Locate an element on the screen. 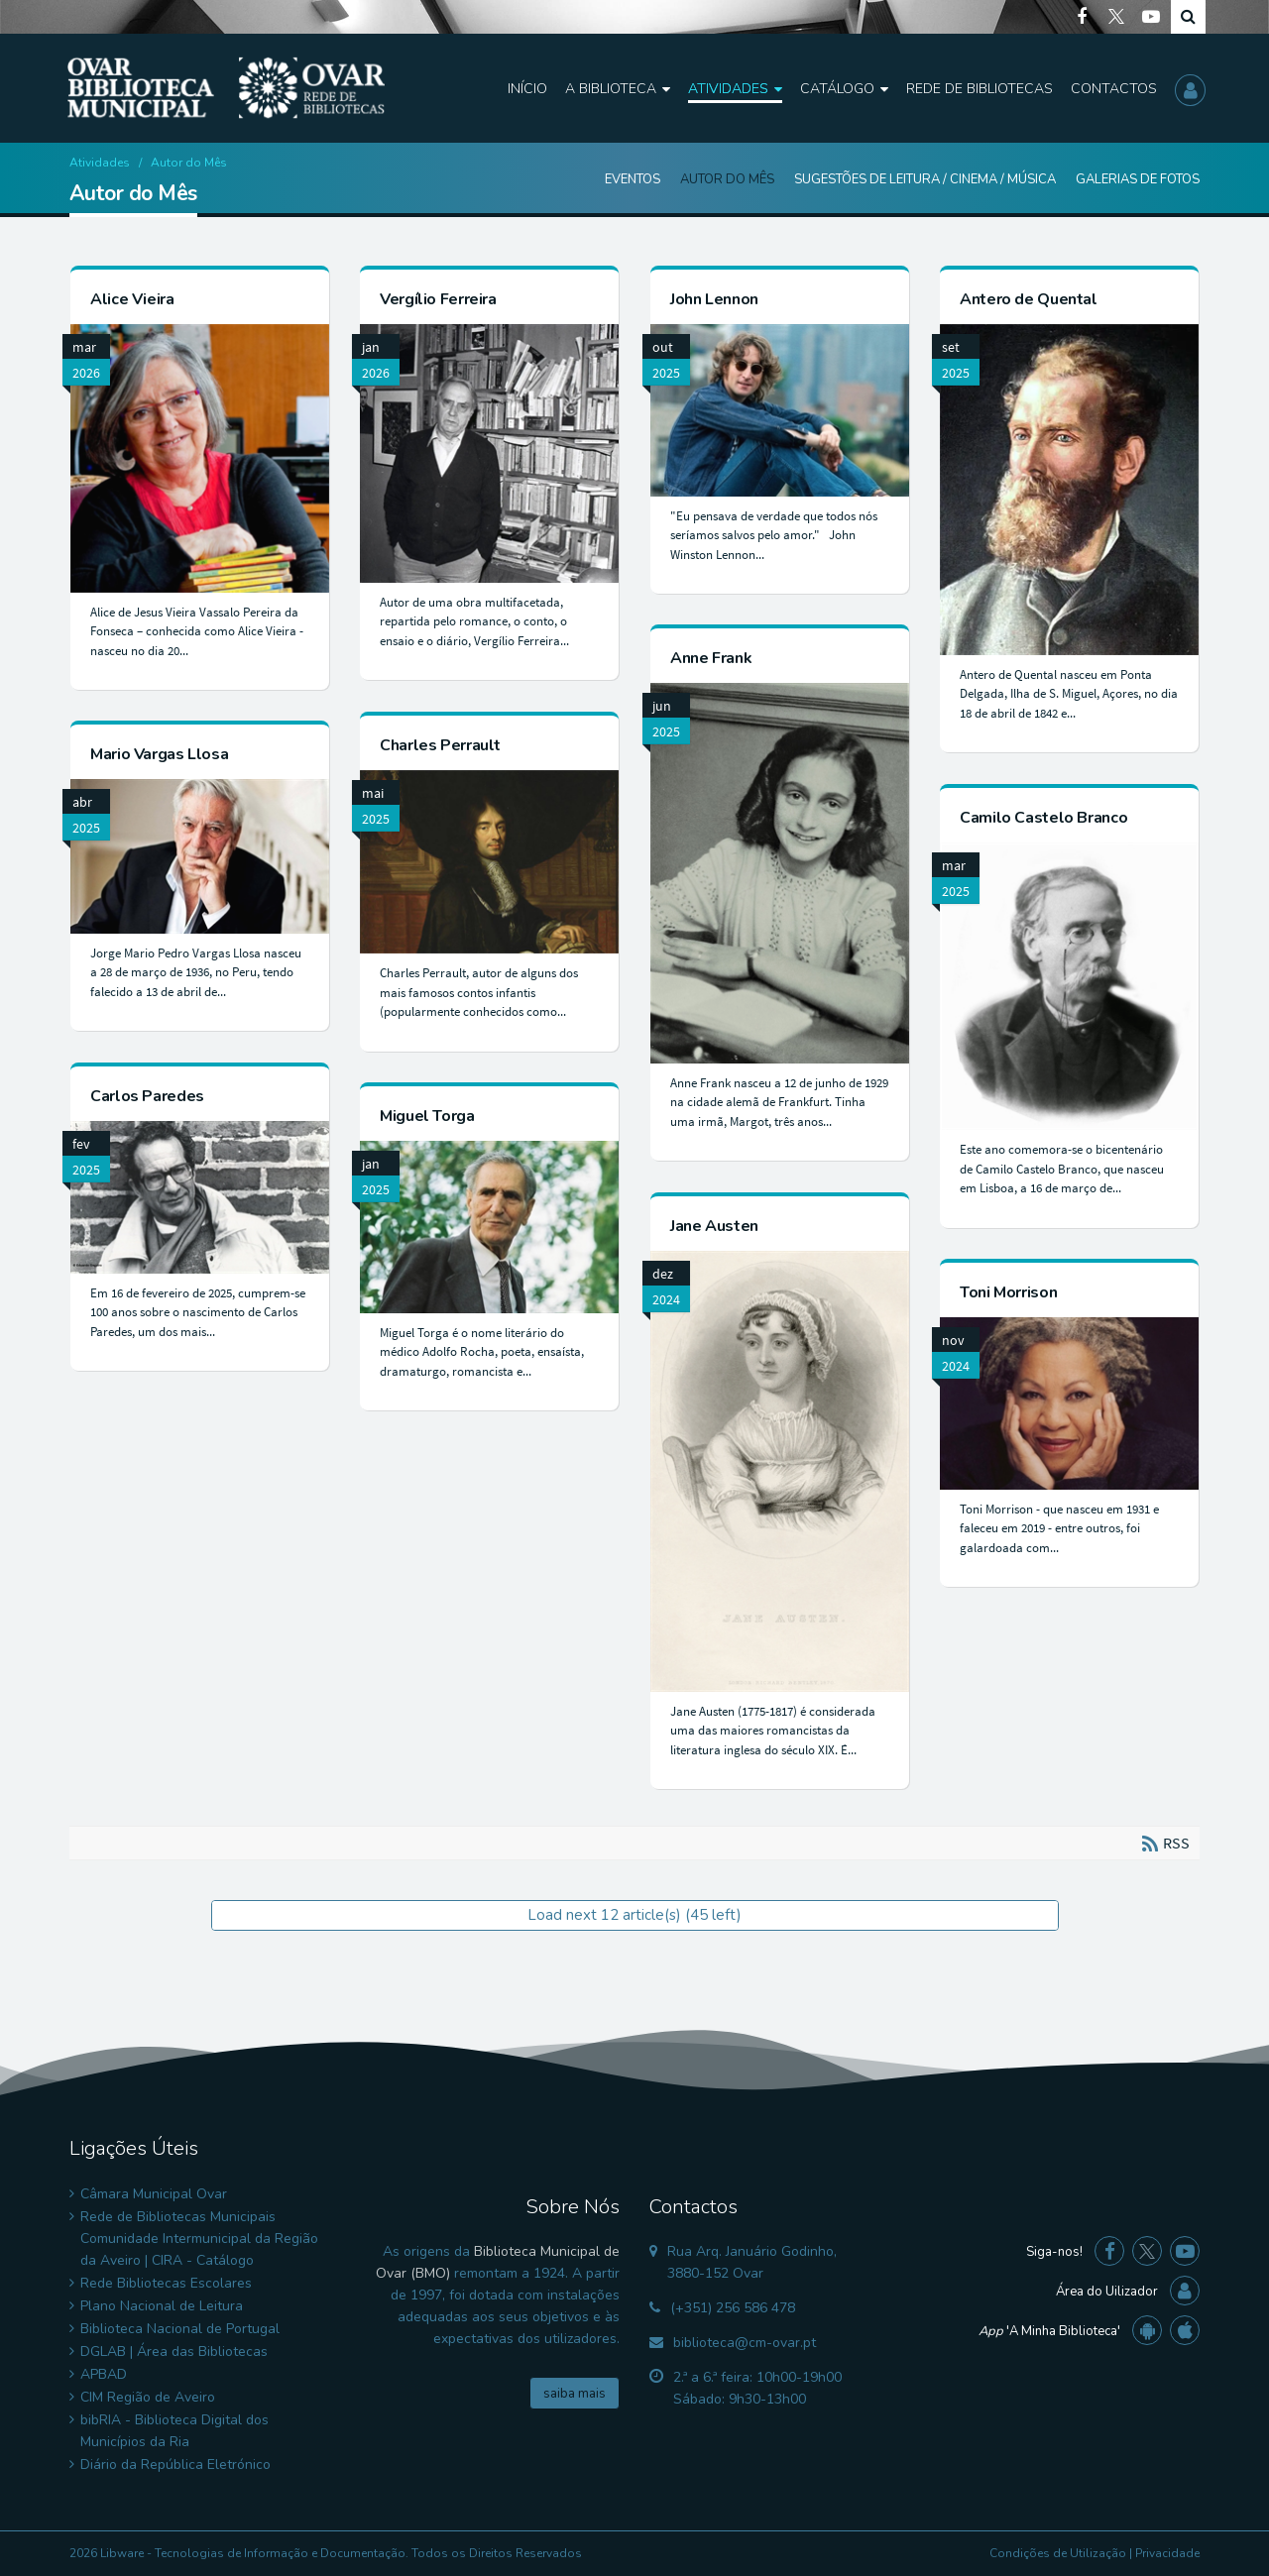 The image size is (1269, 2576). Galerias de Fotos is located at coordinates (1138, 179).